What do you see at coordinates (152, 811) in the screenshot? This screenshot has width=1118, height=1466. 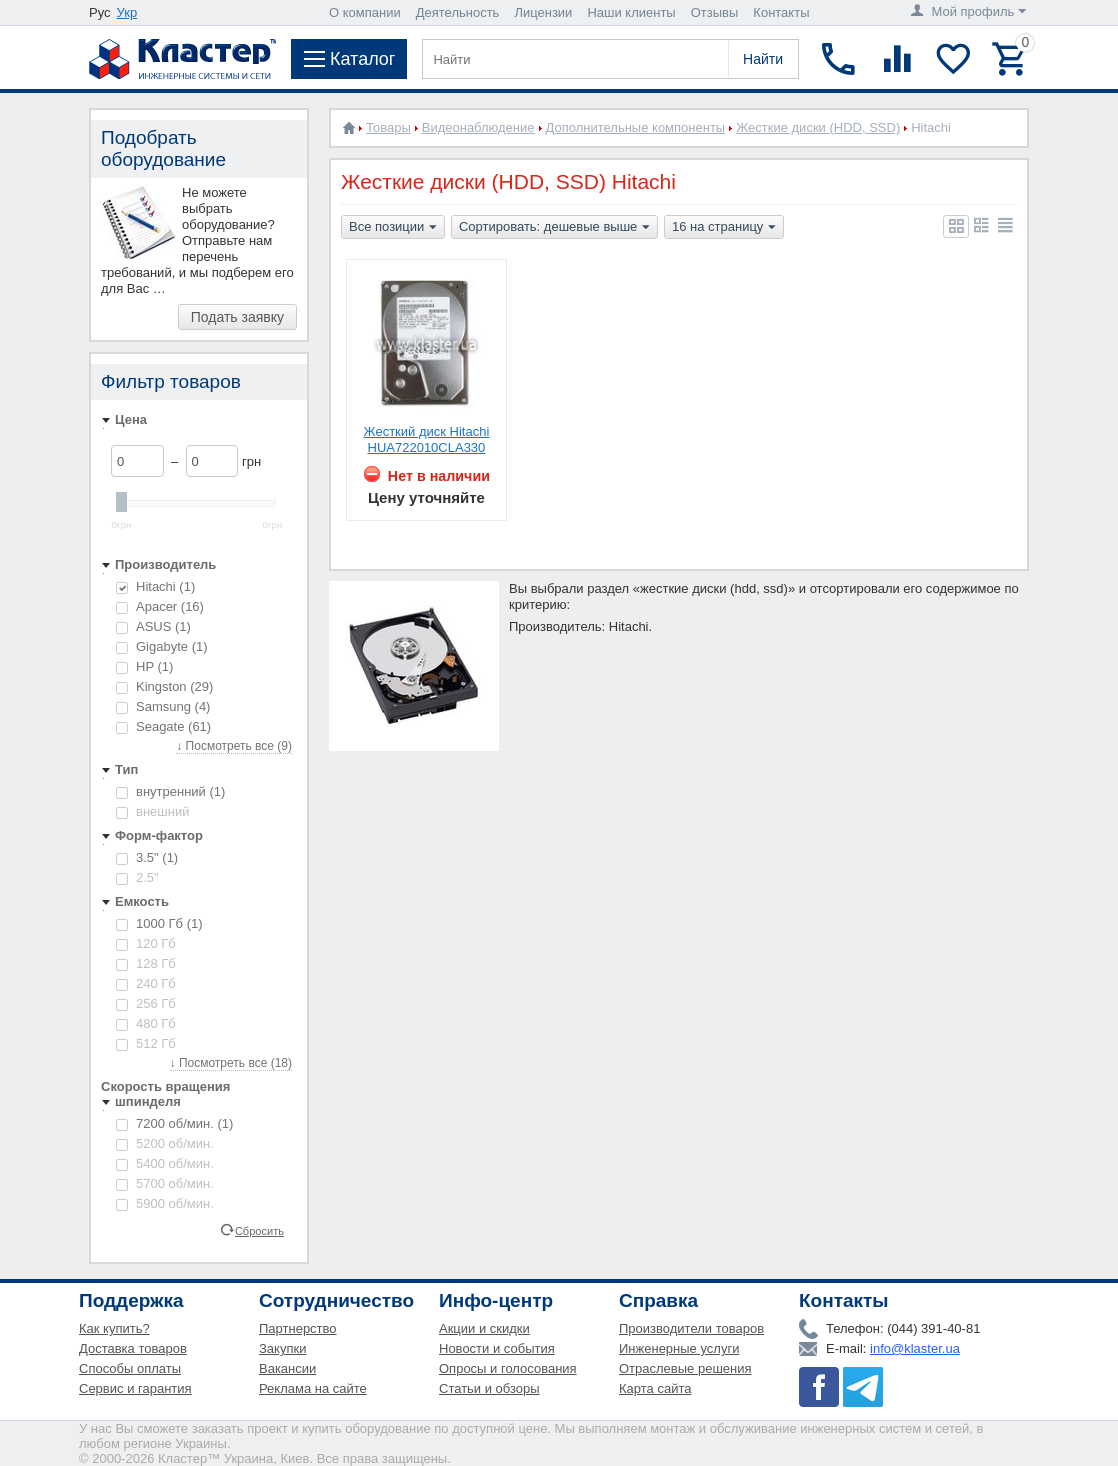 I see `внешний` at bounding box center [152, 811].